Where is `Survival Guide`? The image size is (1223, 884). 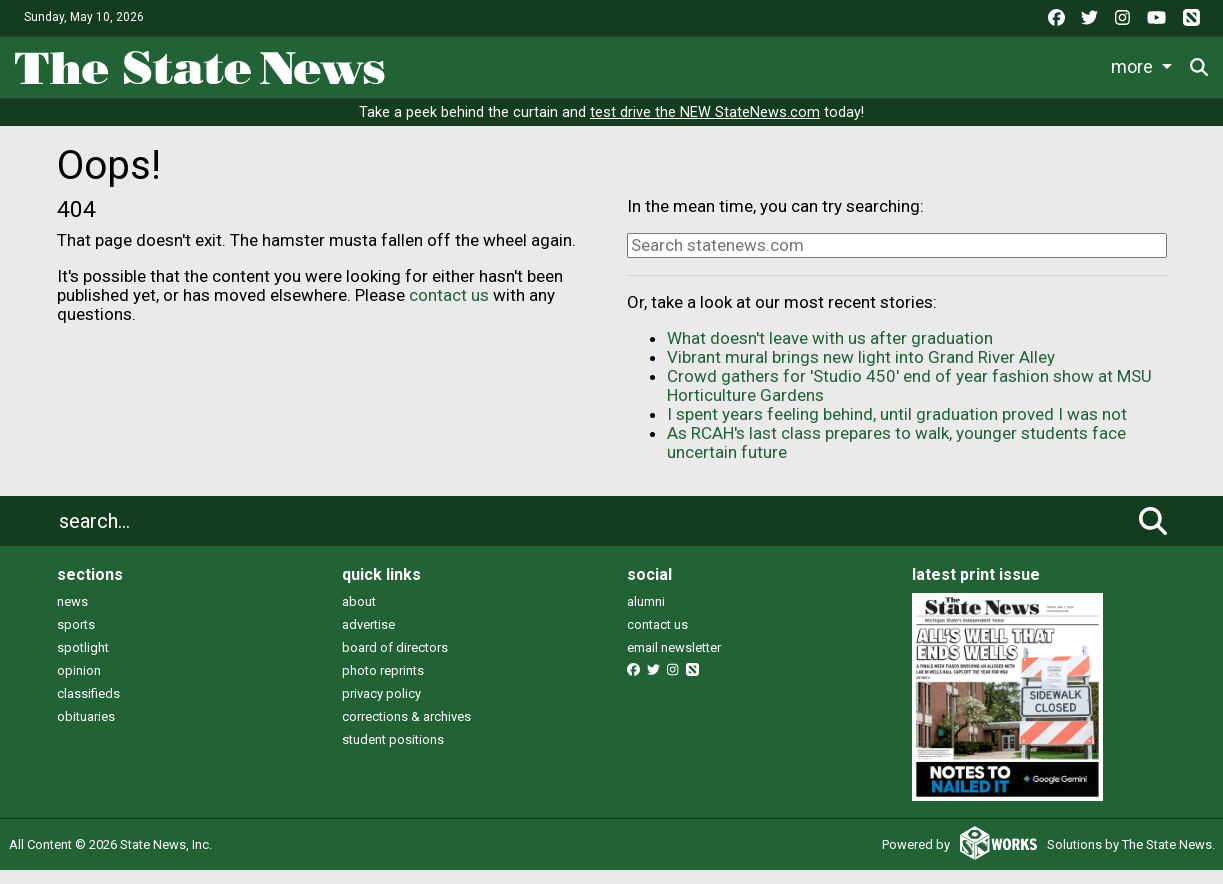 Survival Guide is located at coordinates (664, 63).